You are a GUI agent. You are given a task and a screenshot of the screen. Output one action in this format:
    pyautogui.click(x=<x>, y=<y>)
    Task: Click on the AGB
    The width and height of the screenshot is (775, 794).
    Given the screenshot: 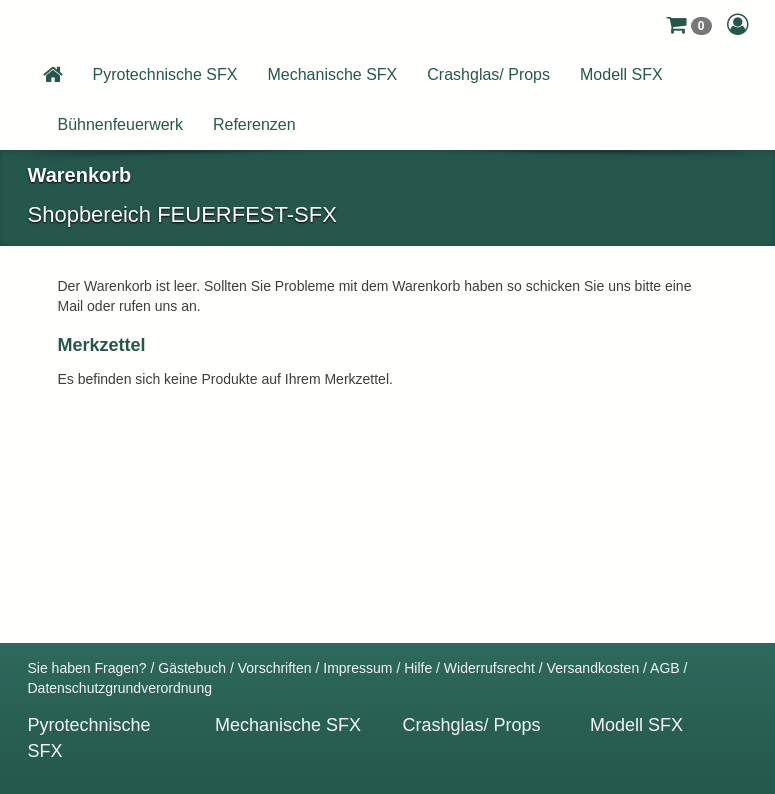 What is the action you would take?
    pyautogui.click(x=665, y=668)
    